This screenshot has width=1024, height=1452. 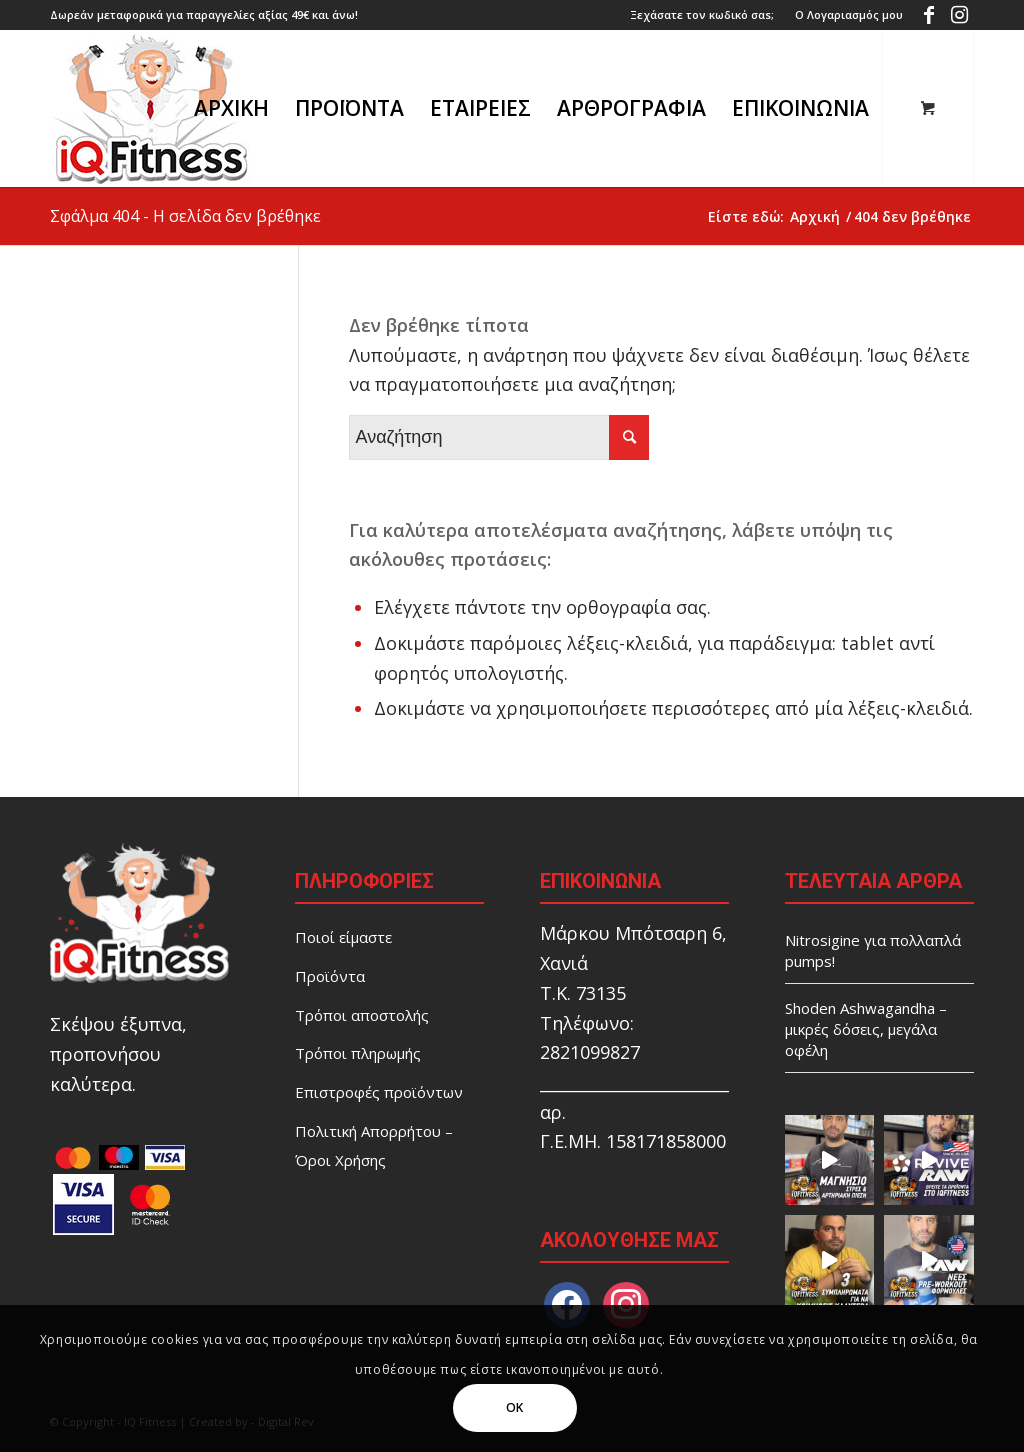 I want to click on [Link to Instagram], so click(x=959, y=15).